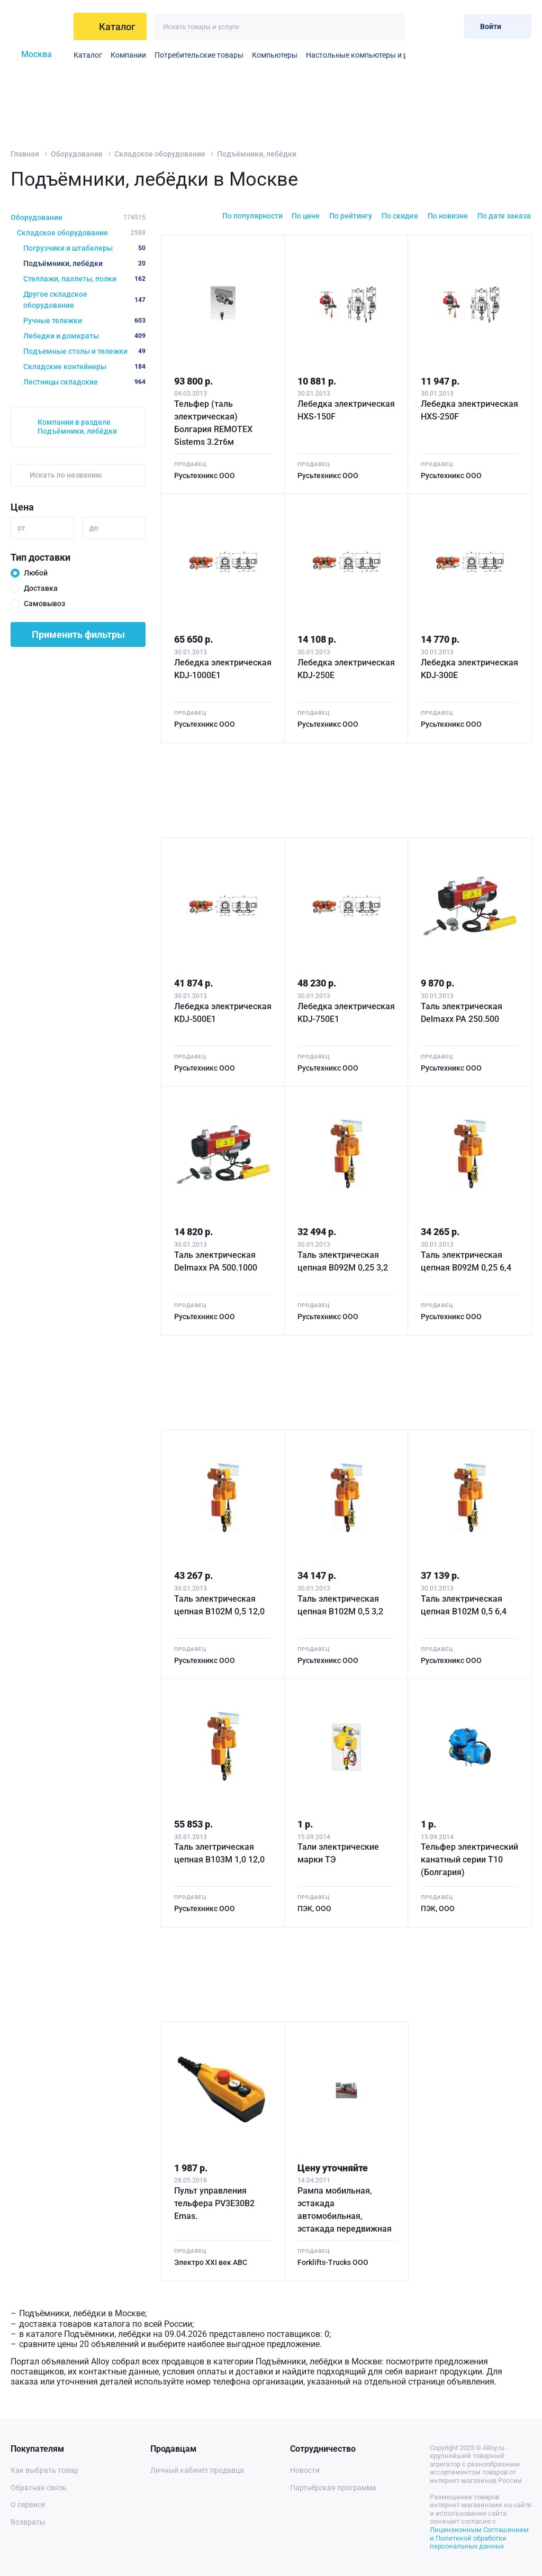 The image size is (542, 2576). I want to click on Лебедка электрическая KDJ-300E, so click(469, 668).